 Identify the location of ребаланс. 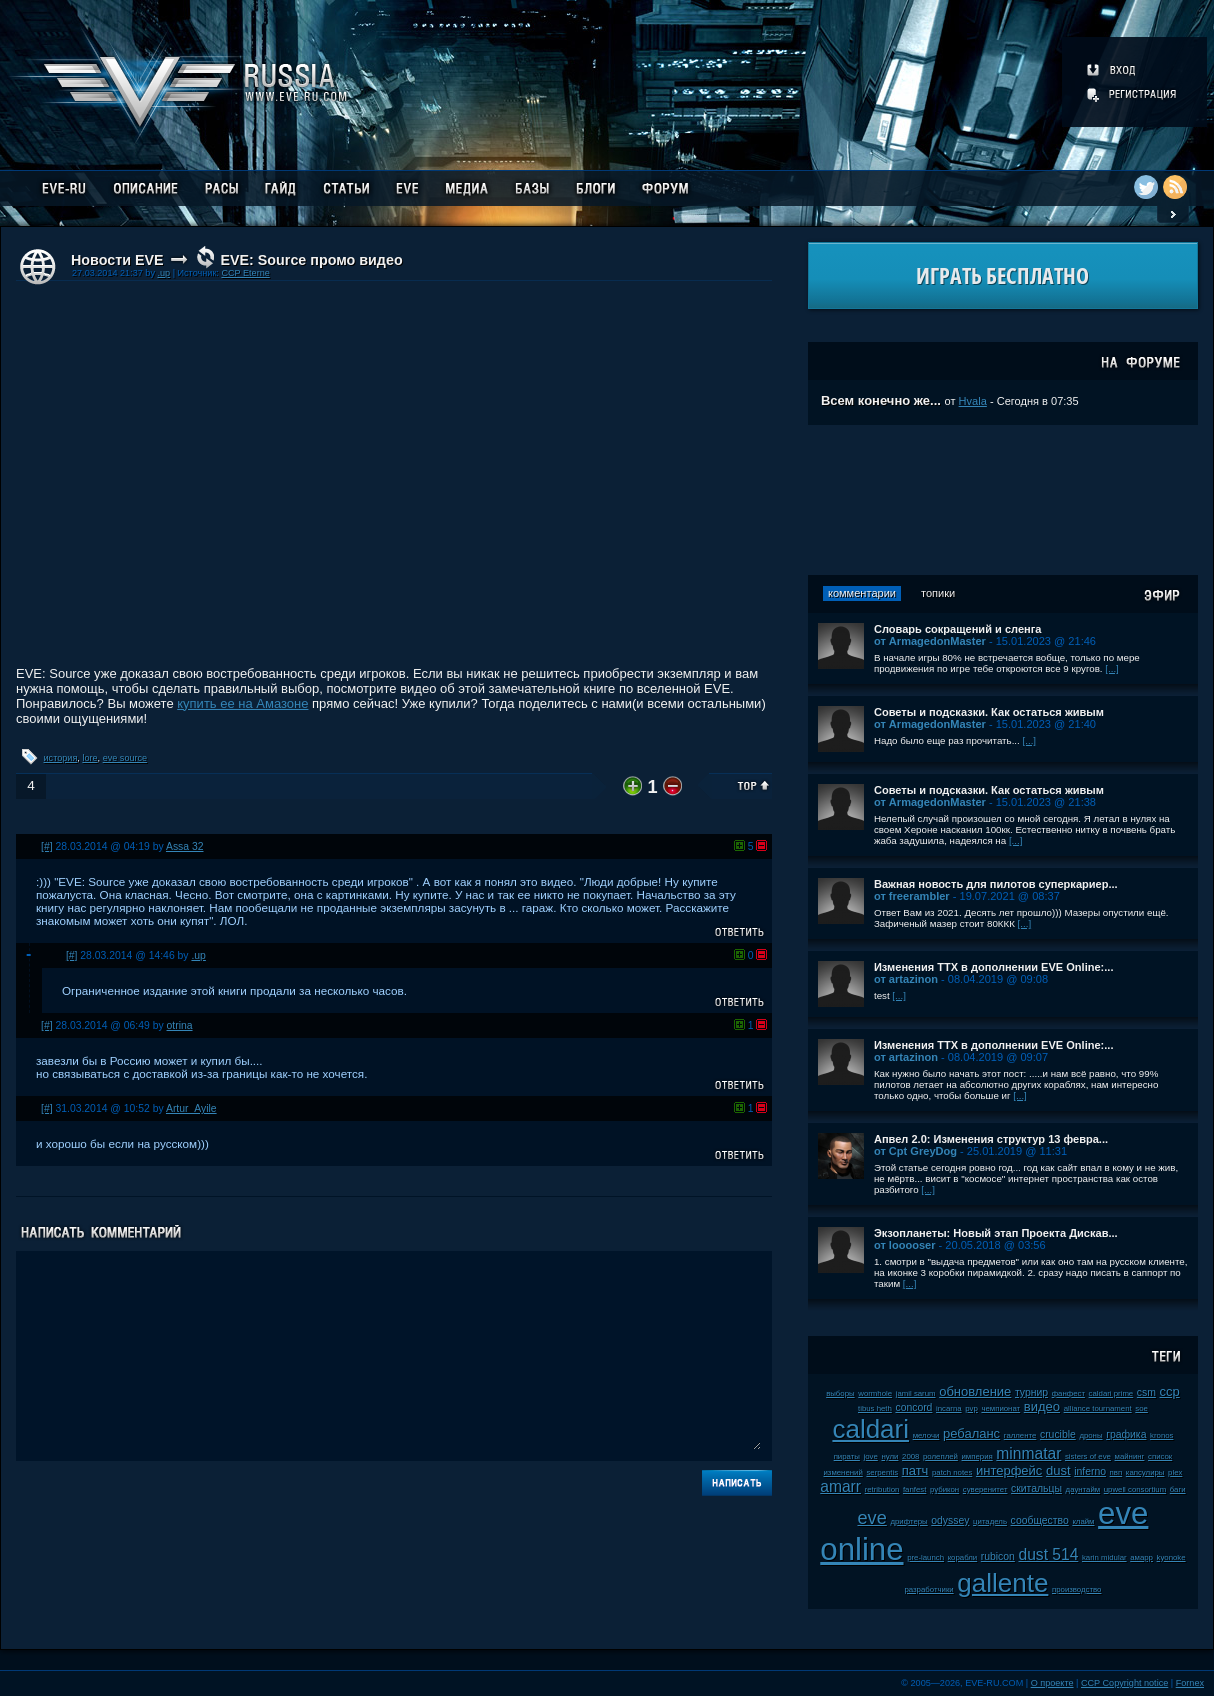
(971, 1433).